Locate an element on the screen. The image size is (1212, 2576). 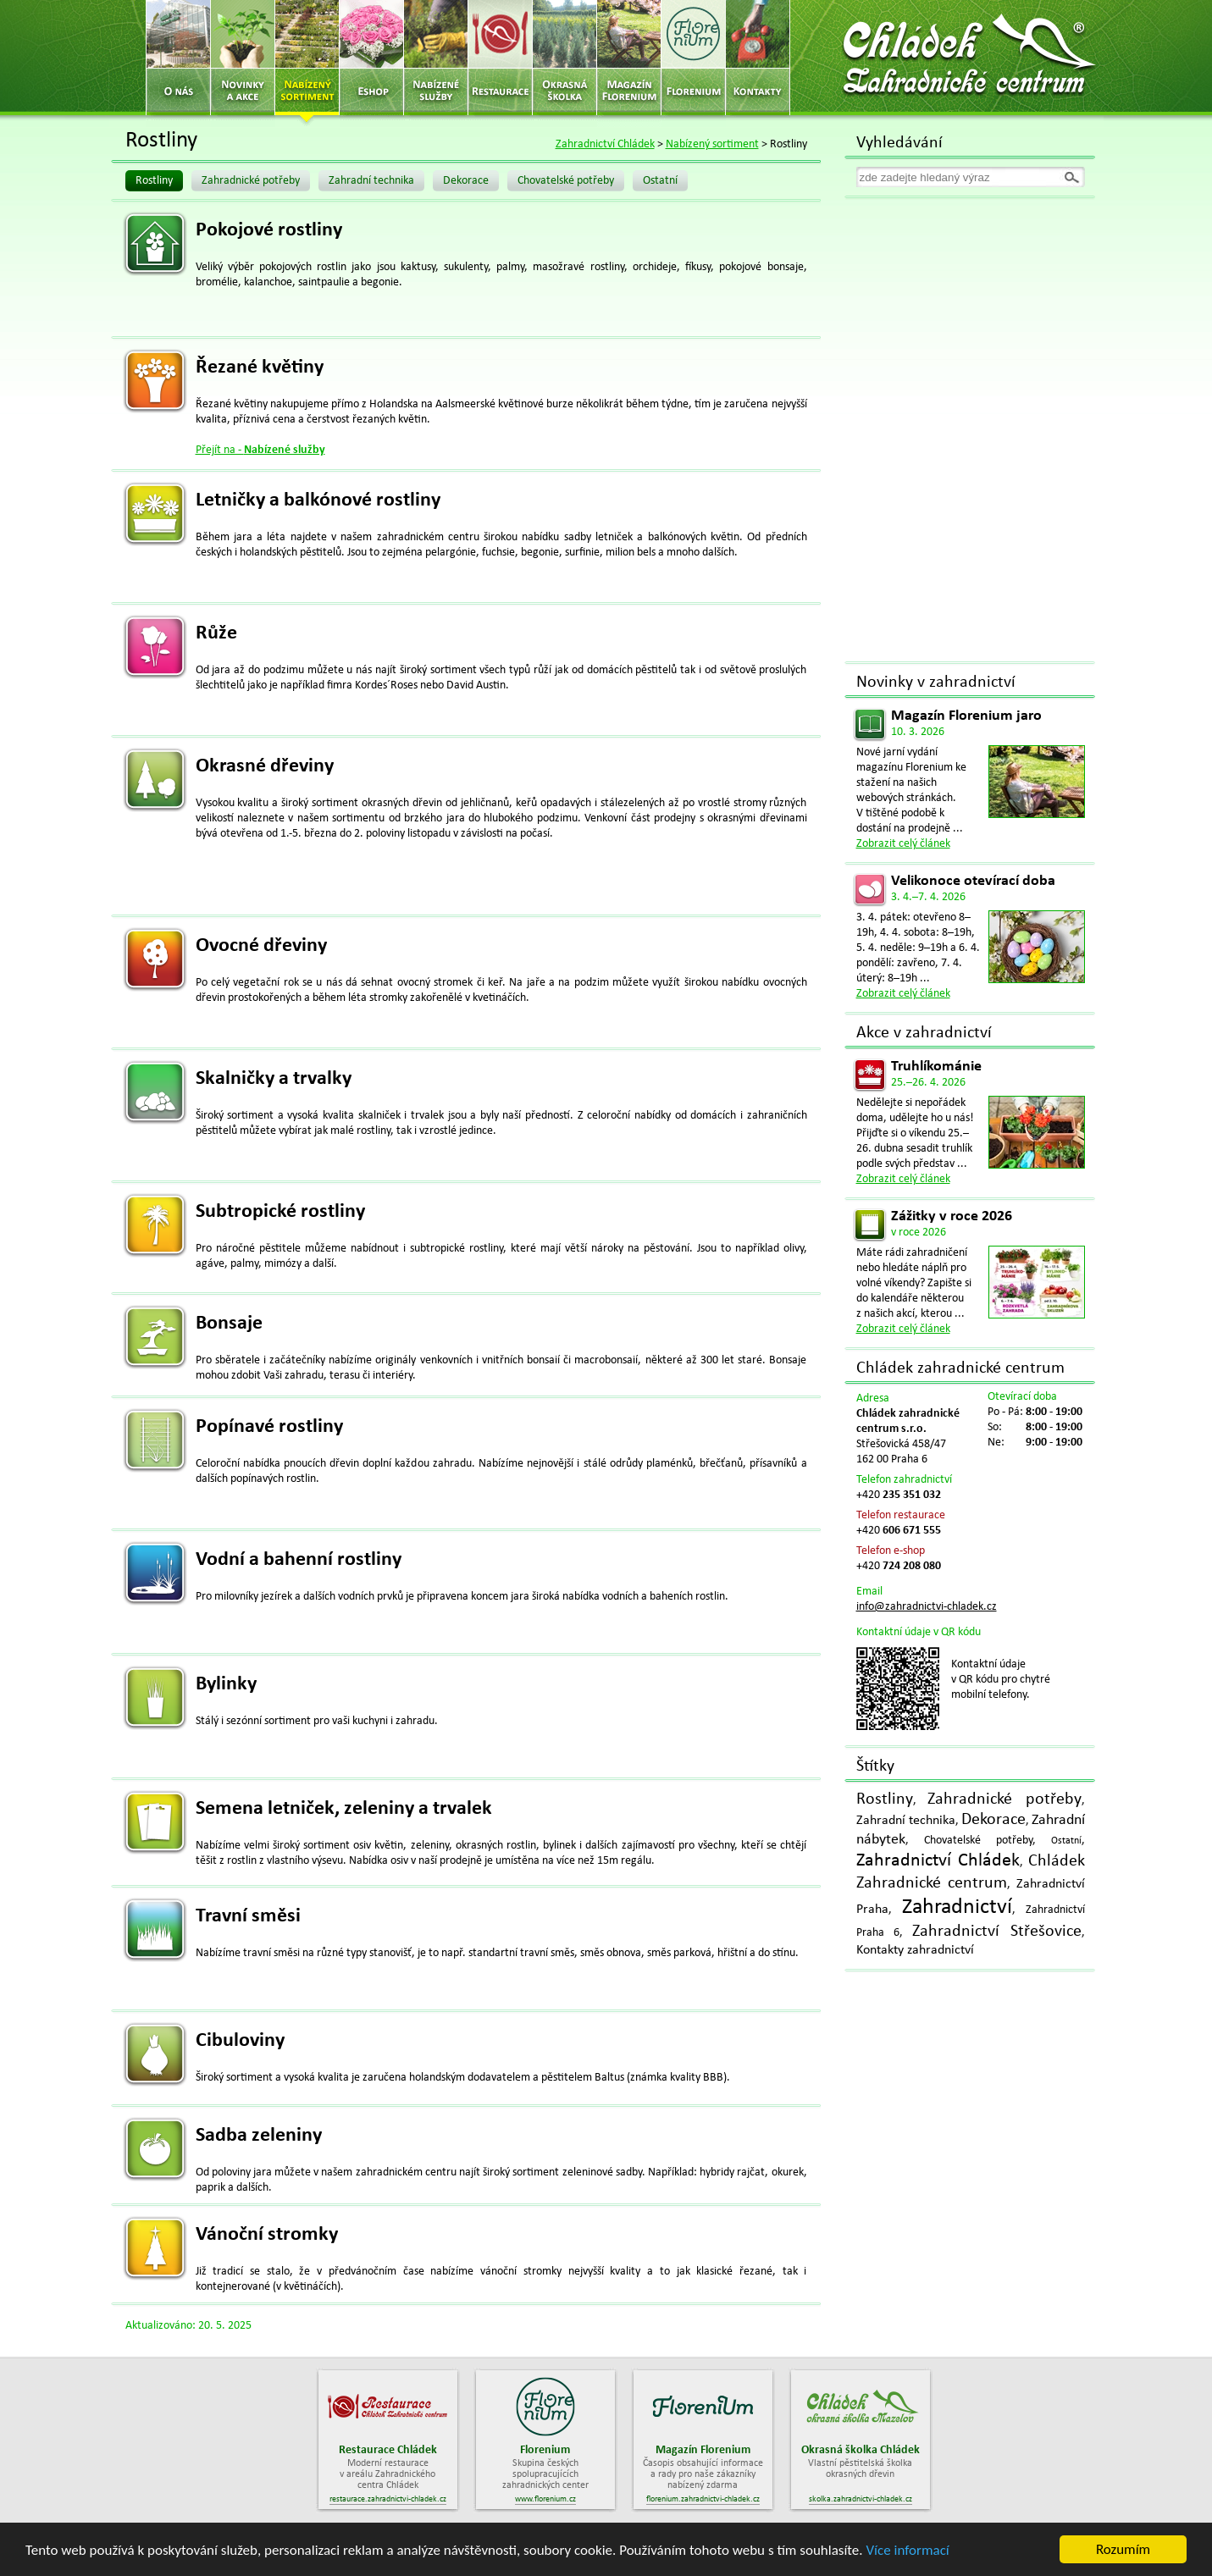
Akce v zahradnictví is located at coordinates (924, 1033).